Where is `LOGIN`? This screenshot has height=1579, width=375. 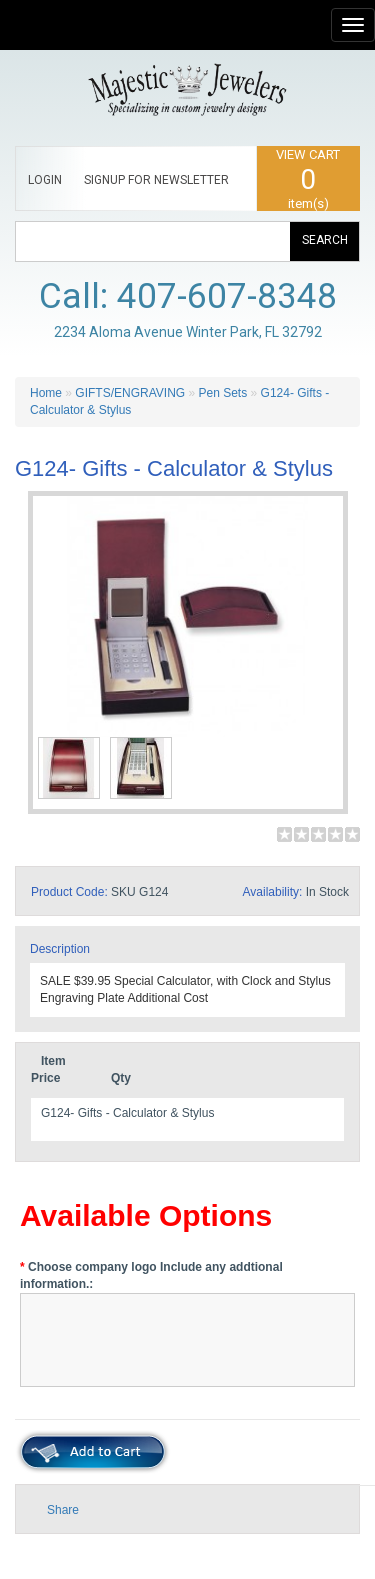
LOGIN is located at coordinates (45, 180).